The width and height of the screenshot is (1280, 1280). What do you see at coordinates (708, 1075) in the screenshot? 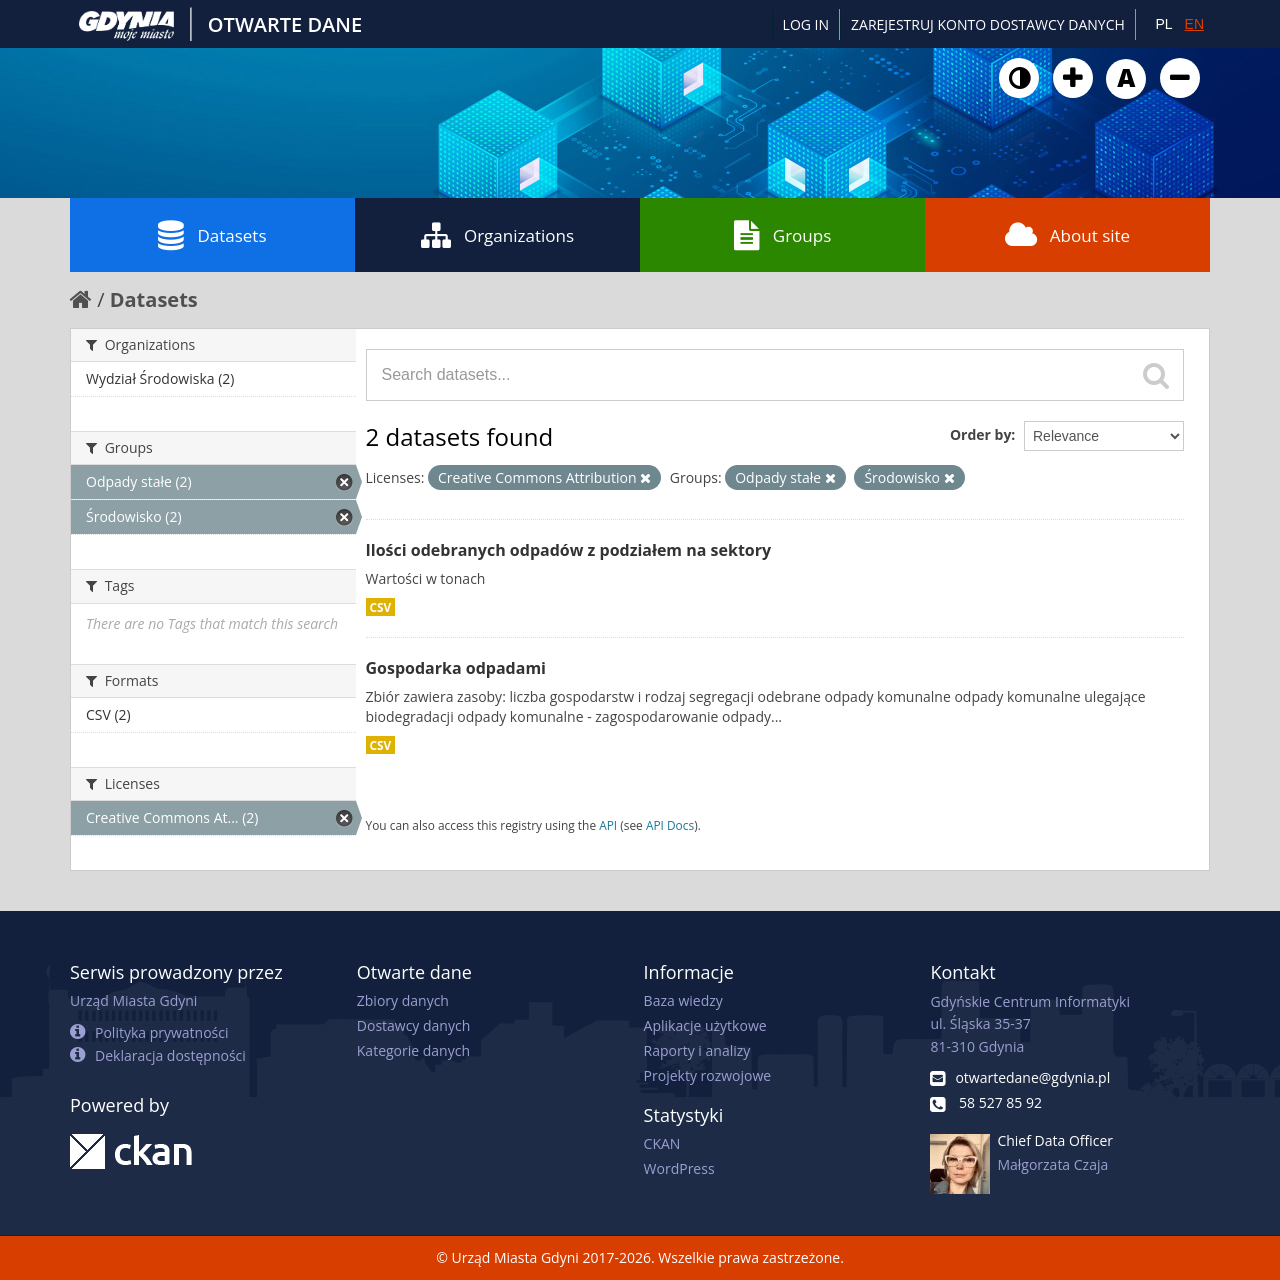
I see `Projekty rozwojowe` at bounding box center [708, 1075].